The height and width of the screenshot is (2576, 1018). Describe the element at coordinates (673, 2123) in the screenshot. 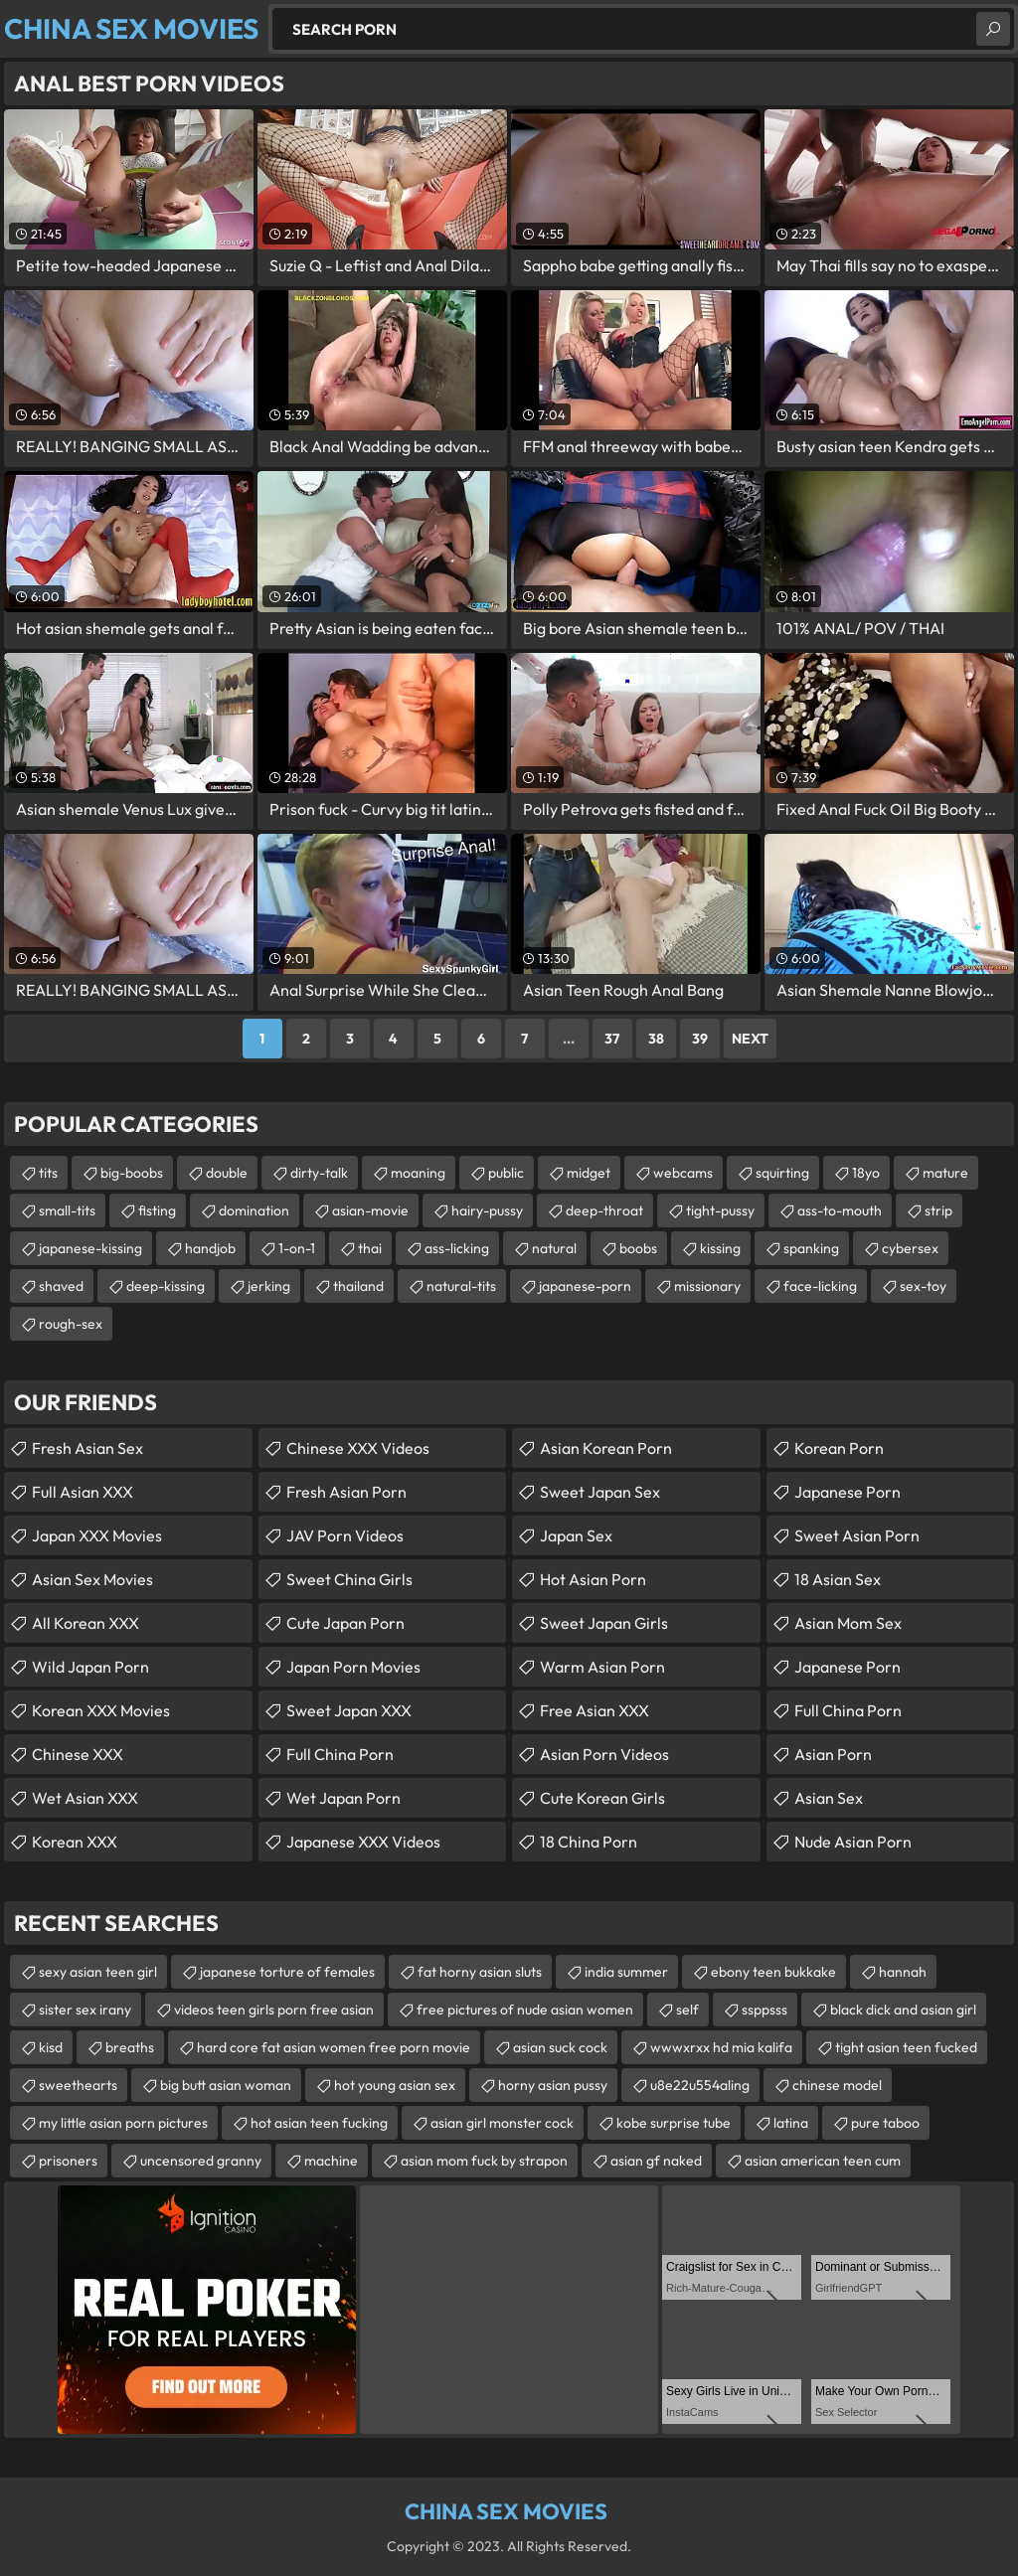

I see `kobe surprise tube` at that location.